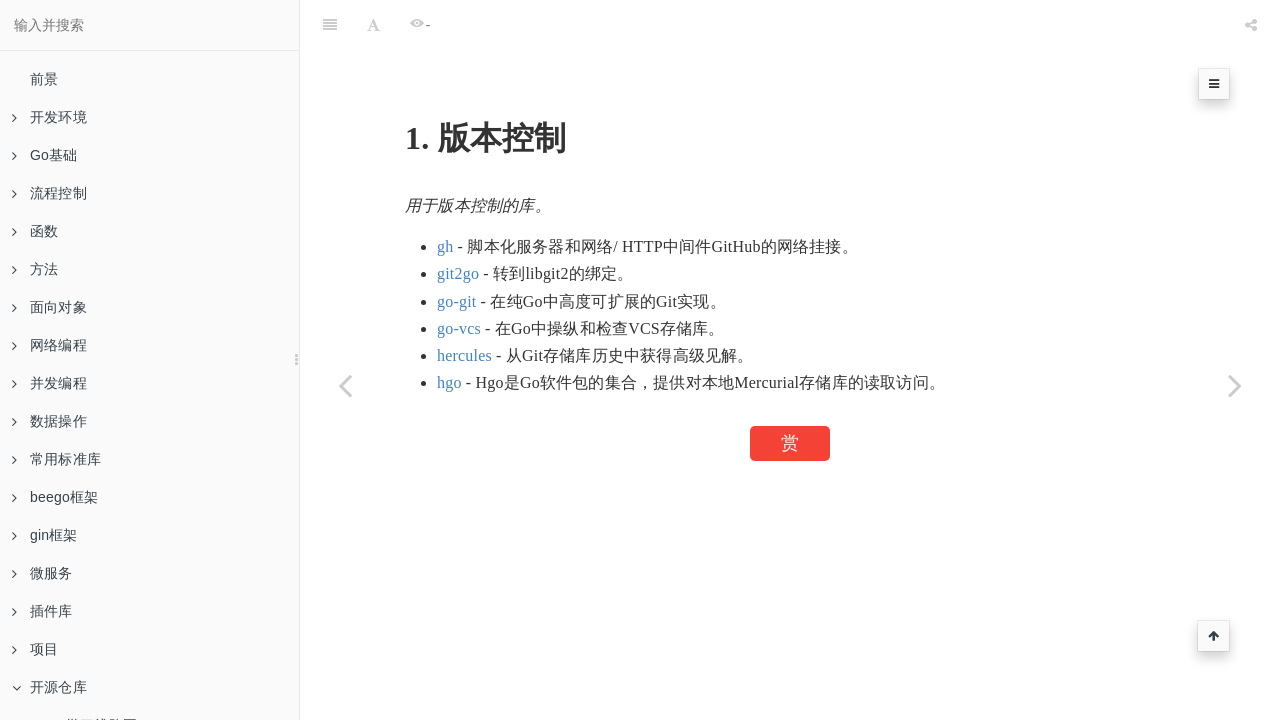  I want to click on 项目, so click(35, 649).